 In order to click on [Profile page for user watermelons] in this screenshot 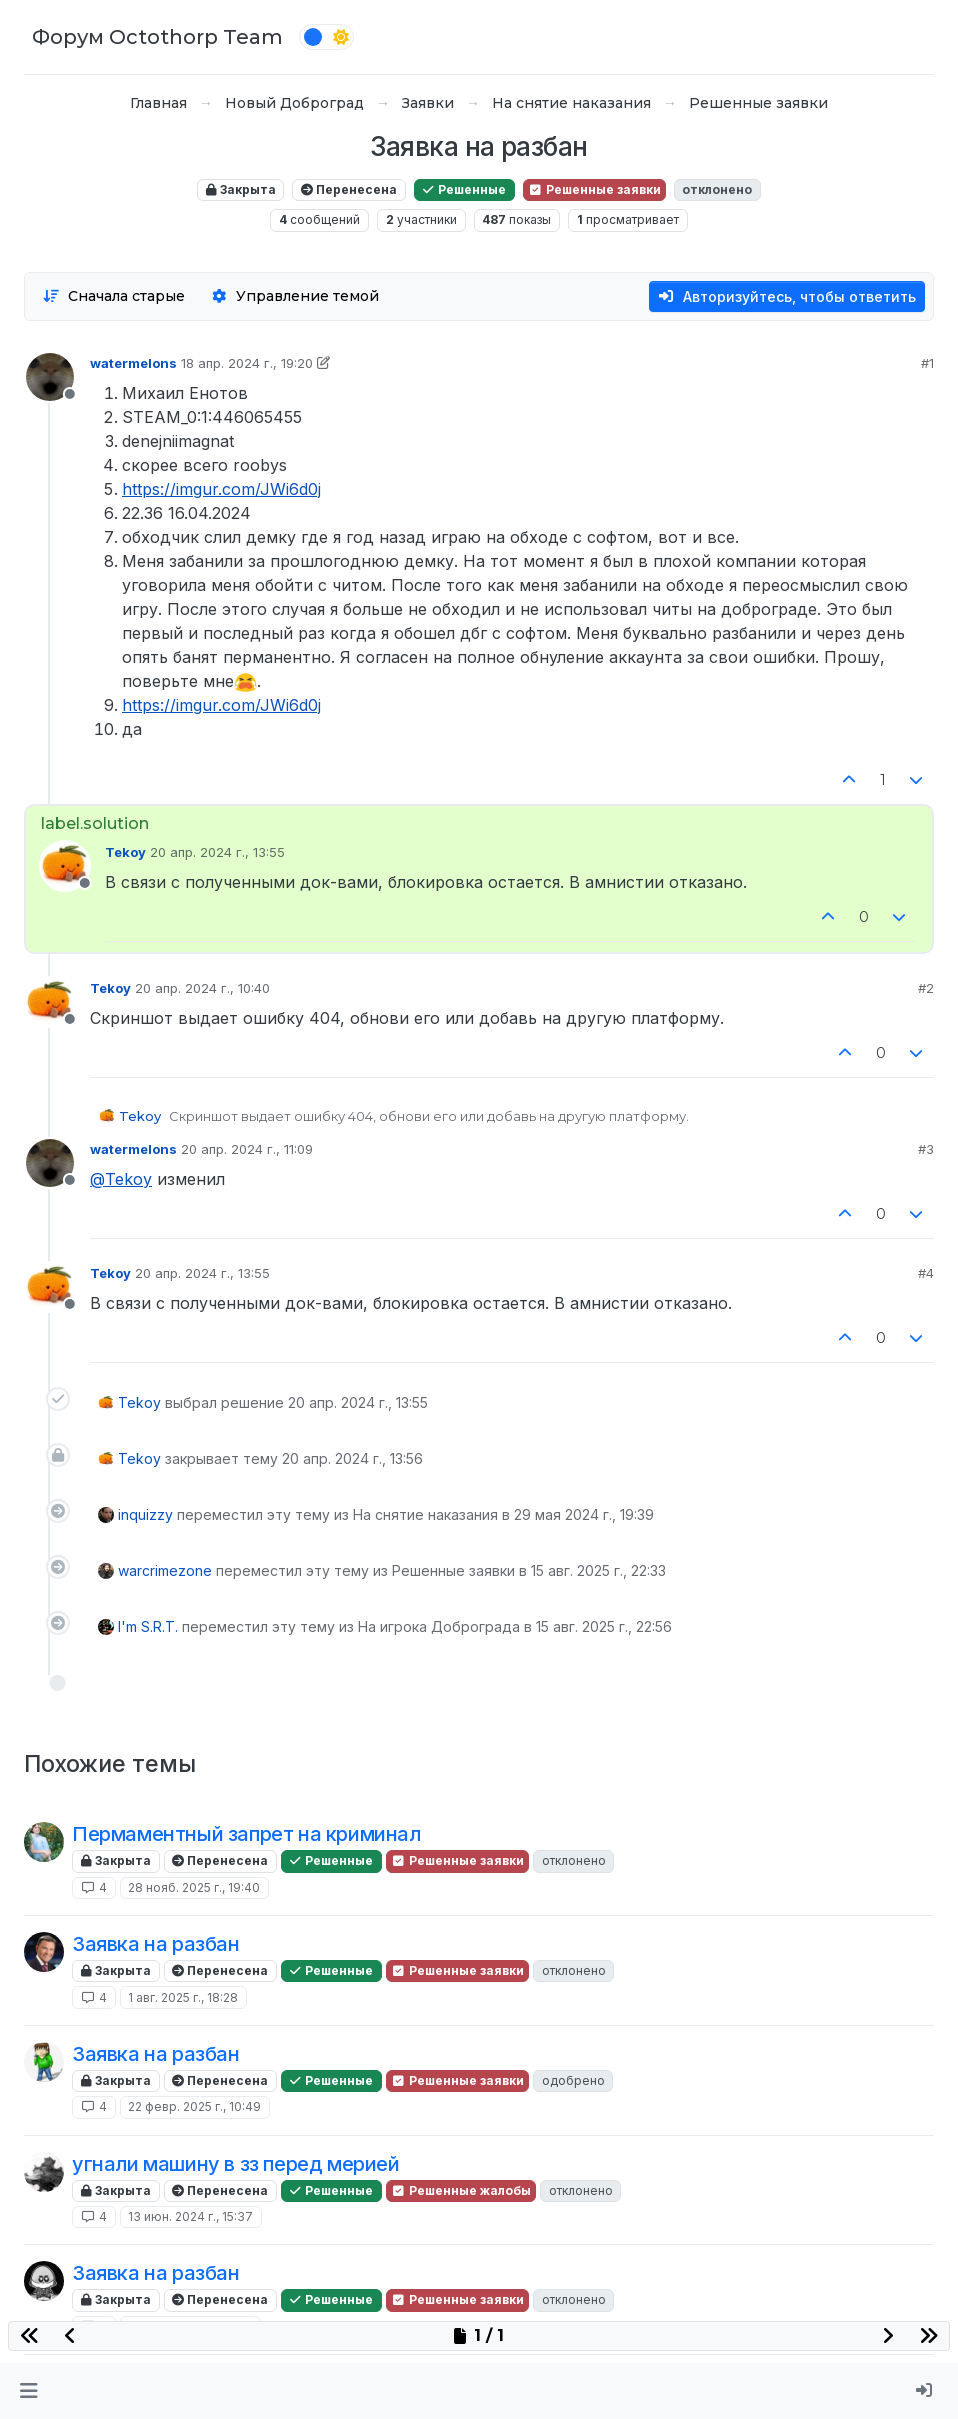, I will do `click(50, 377)`.